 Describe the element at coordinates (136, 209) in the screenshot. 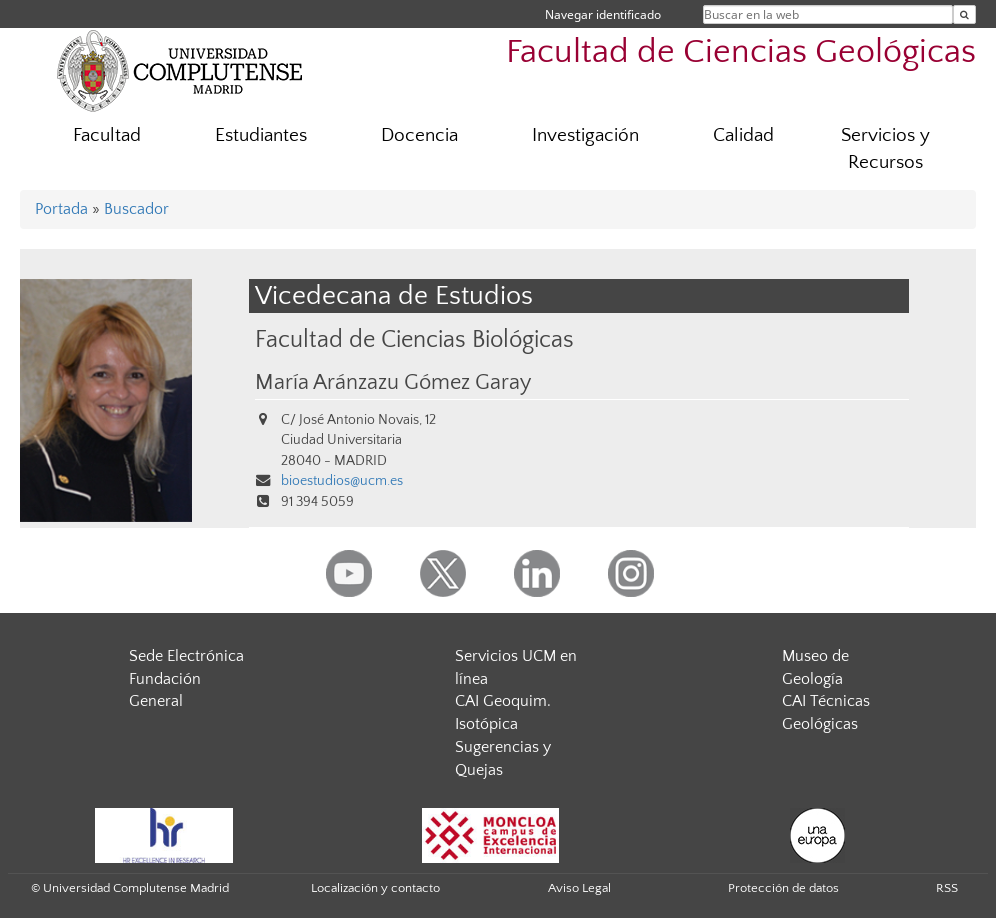

I see `Buscador` at that location.